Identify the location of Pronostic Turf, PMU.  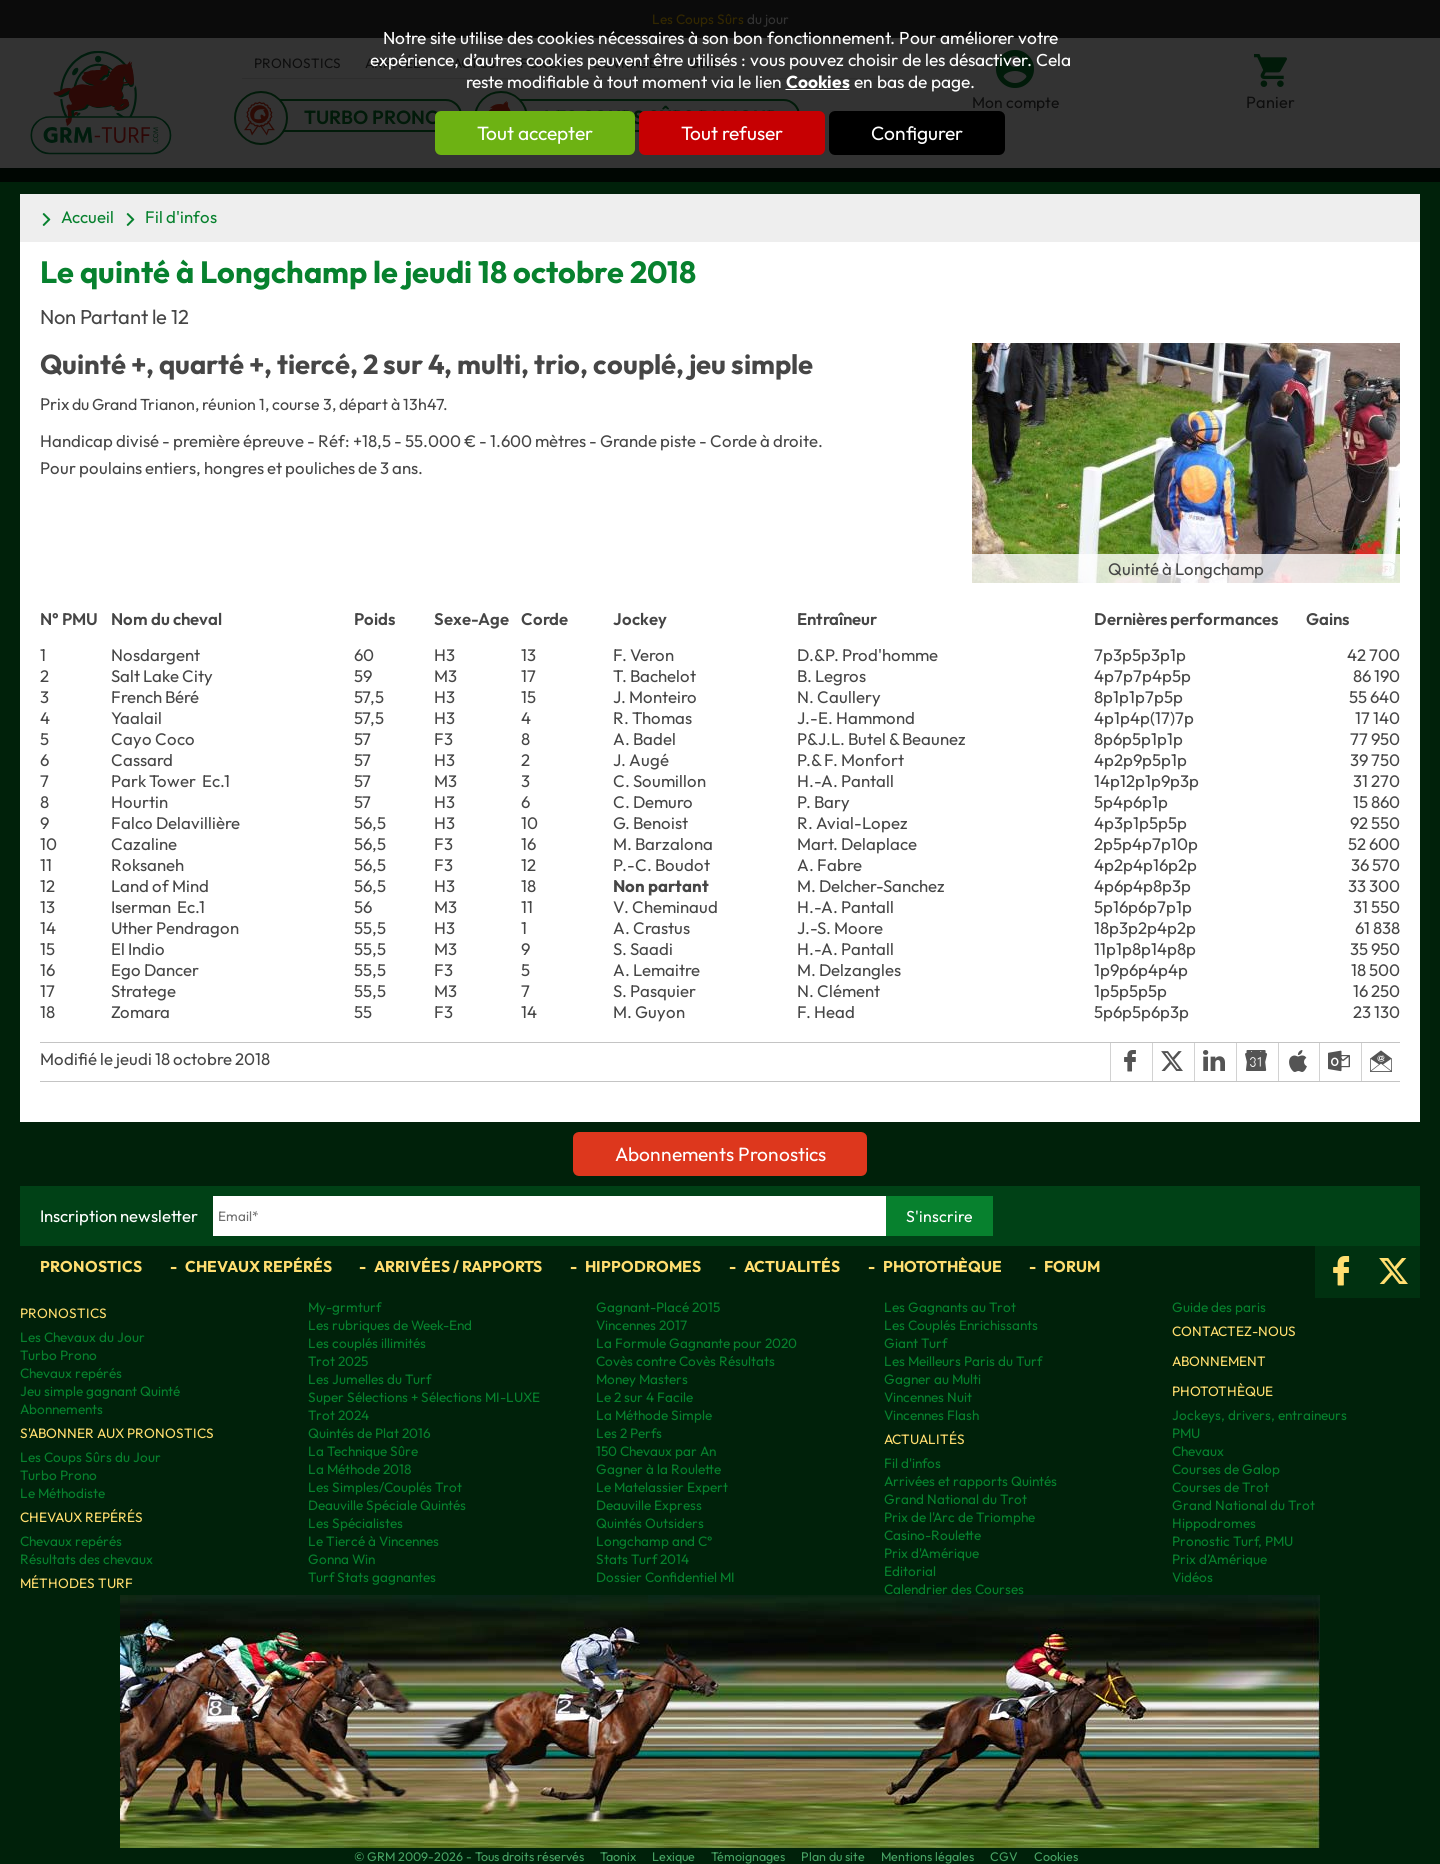
(1232, 1541).